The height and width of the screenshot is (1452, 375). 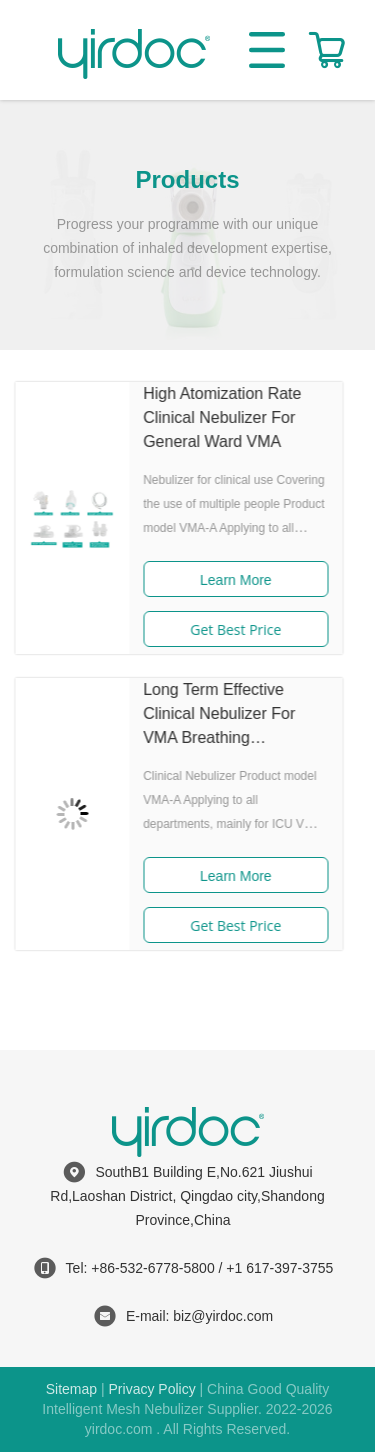 What do you see at coordinates (204, 715) in the screenshot?
I see `Long Term Effective Clinical Nebulizer For VMA Breathing Treatment` at bounding box center [204, 715].